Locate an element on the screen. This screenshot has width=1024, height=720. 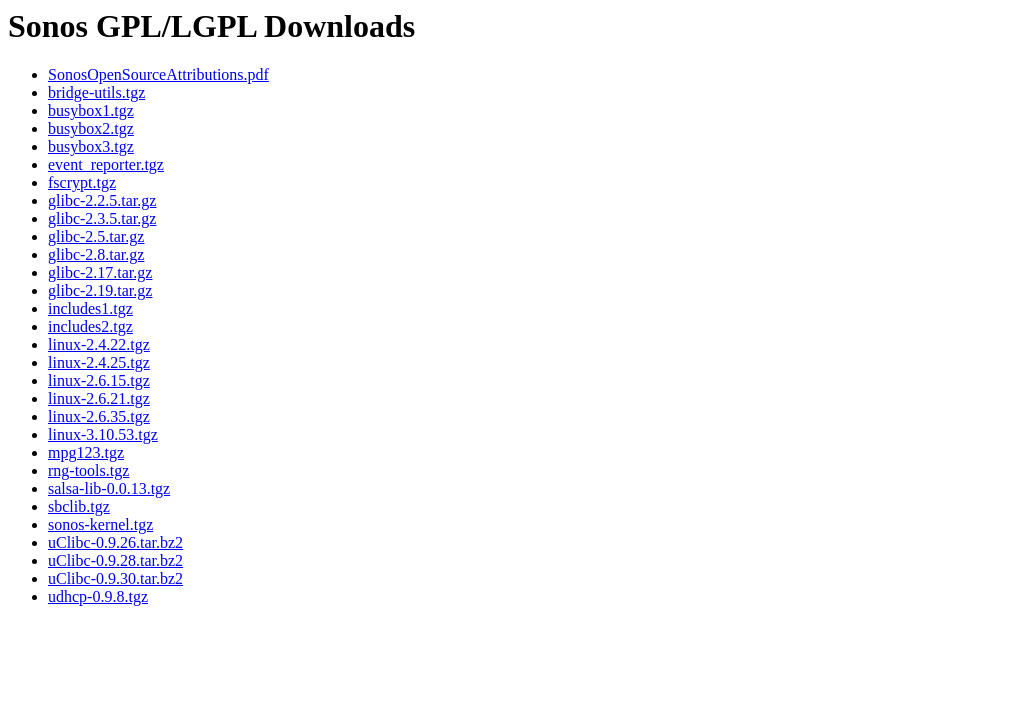
linux-3.10.53.tgz is located at coordinates (103, 434).